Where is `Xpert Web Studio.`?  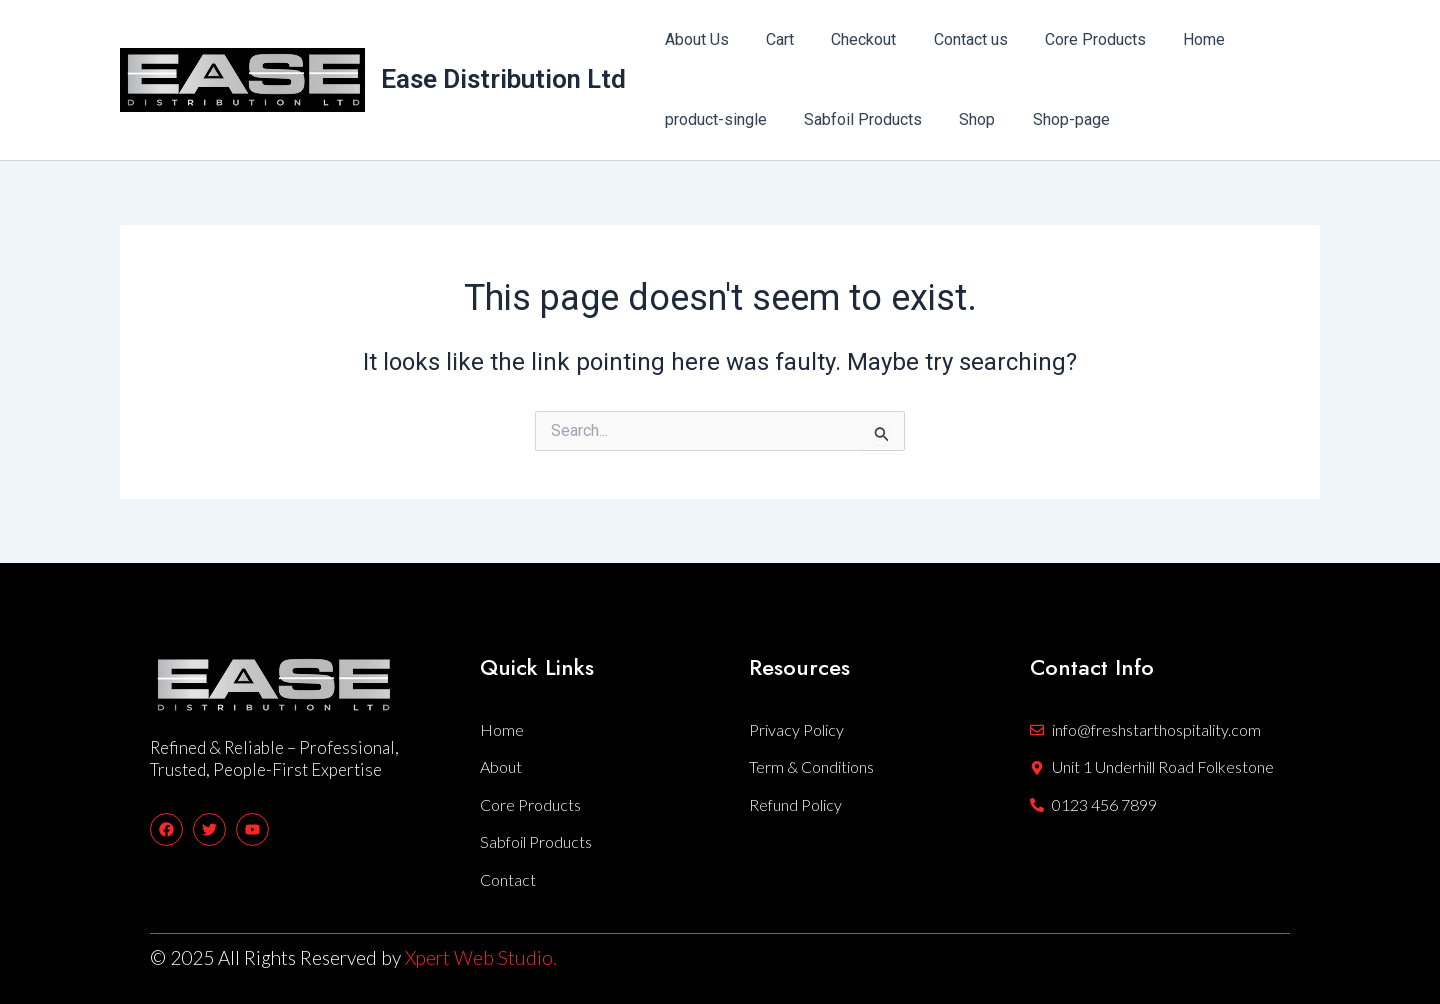
Xpert Web Studio. is located at coordinates (481, 957).